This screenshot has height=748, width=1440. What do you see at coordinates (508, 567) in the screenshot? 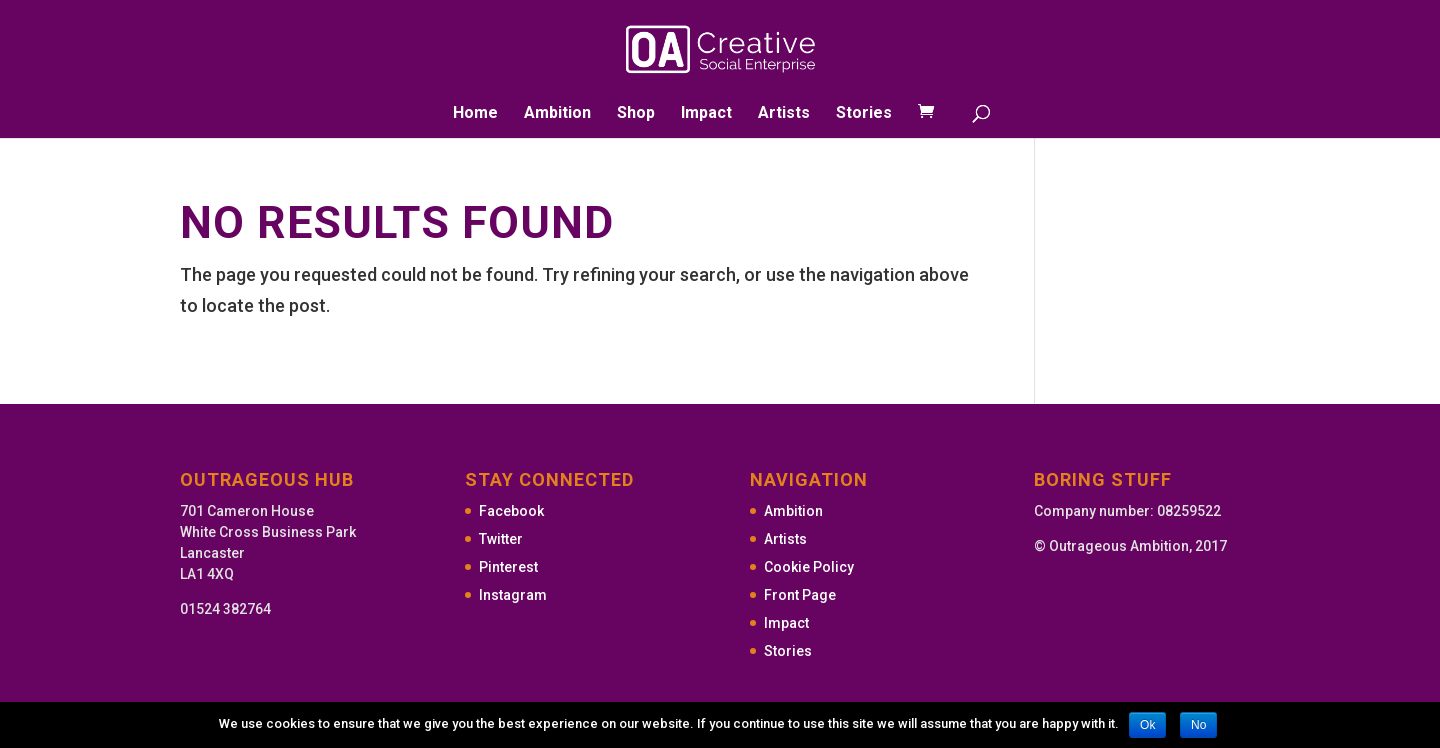
I see `Pinterest` at bounding box center [508, 567].